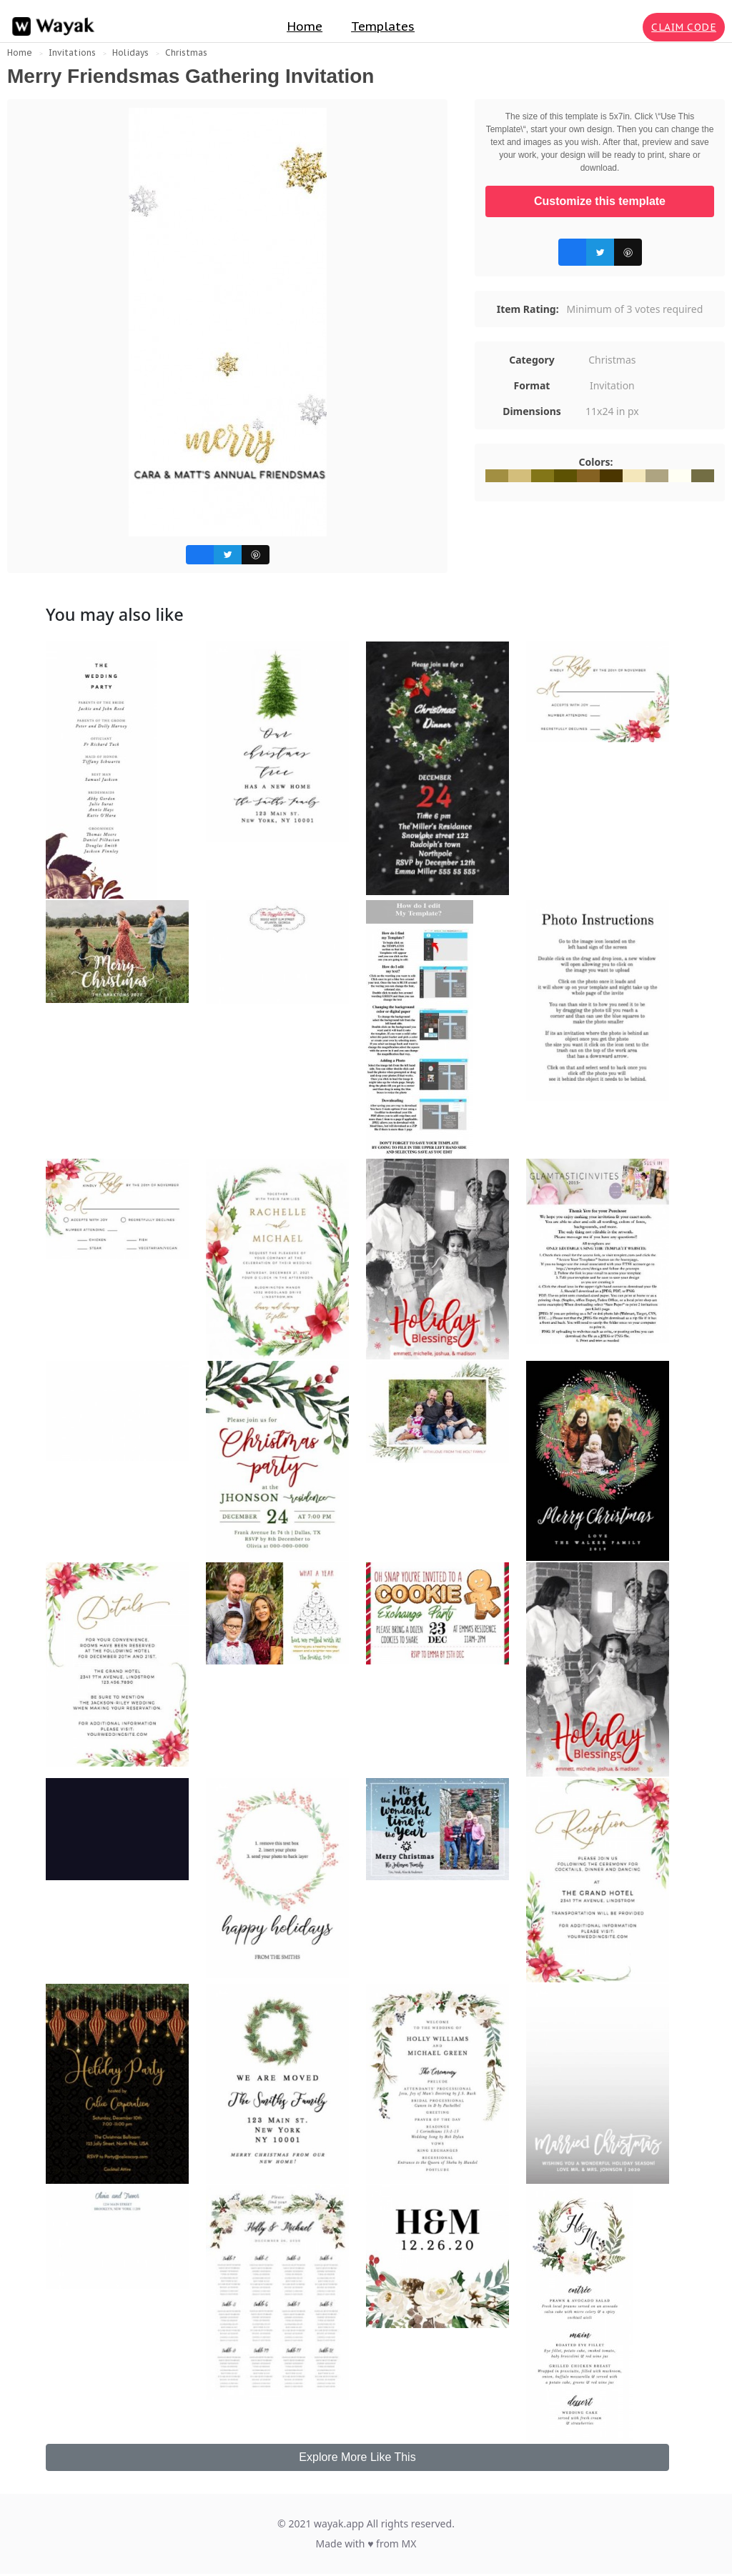 The image size is (732, 2576). Describe the element at coordinates (130, 52) in the screenshot. I see `Holidays` at that location.